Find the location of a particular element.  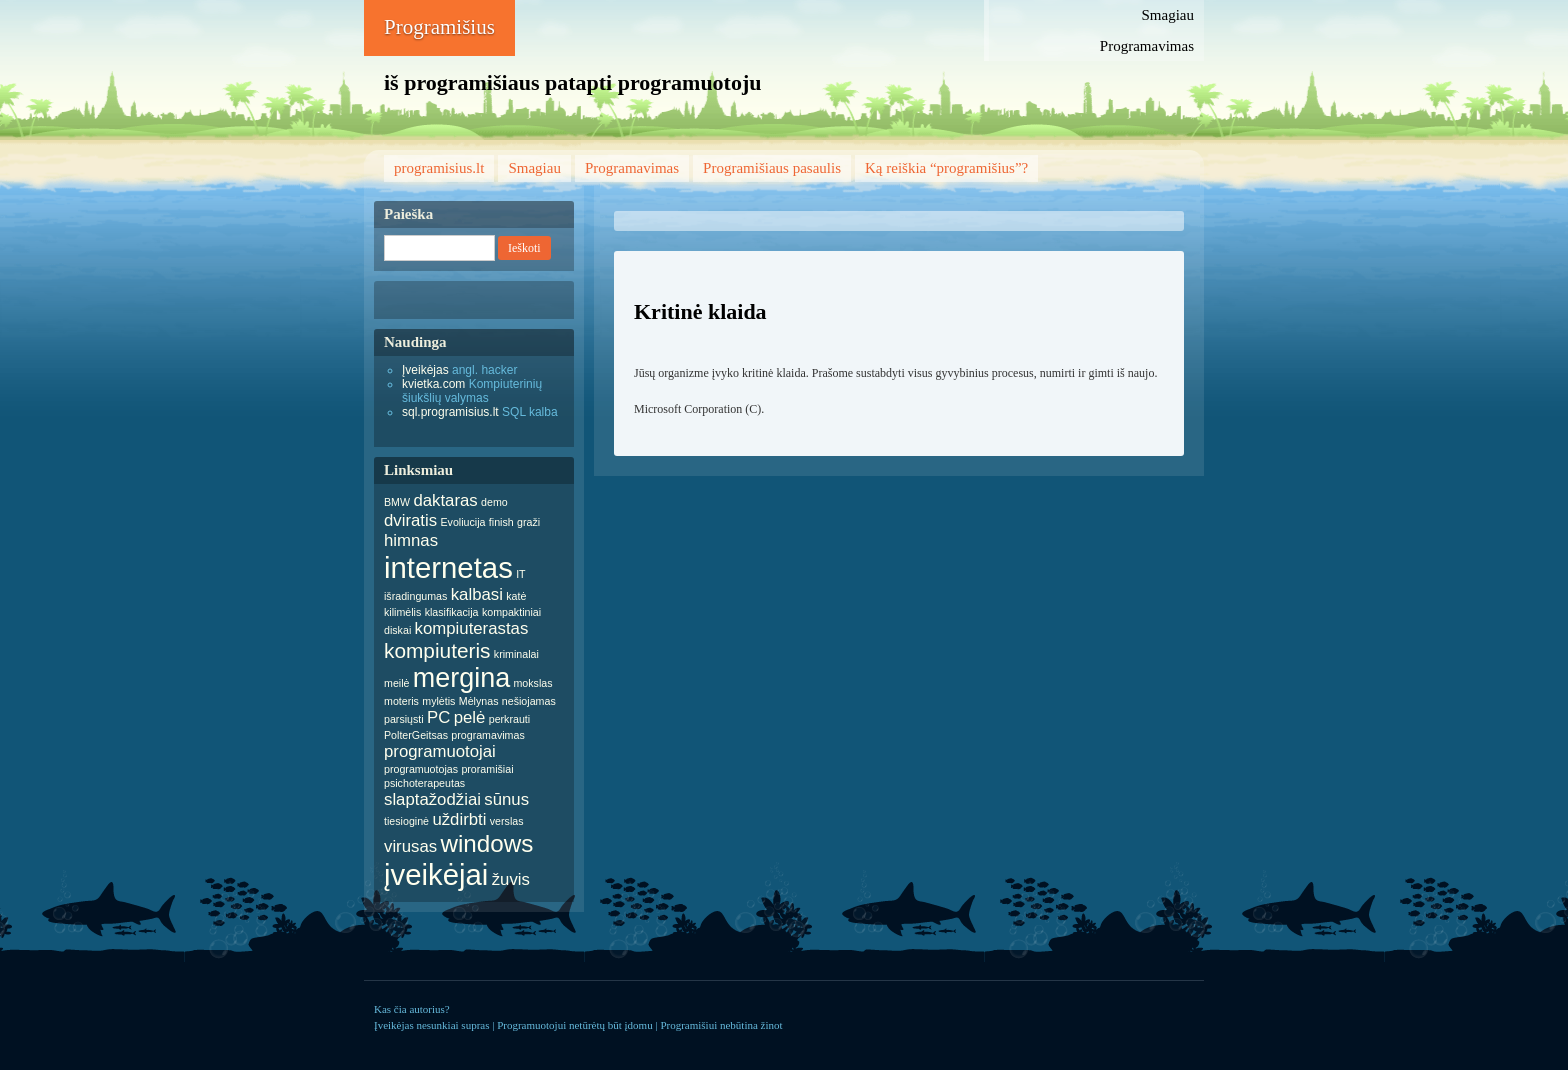

mergina [mergina (5 items)] is located at coordinates (461, 678).